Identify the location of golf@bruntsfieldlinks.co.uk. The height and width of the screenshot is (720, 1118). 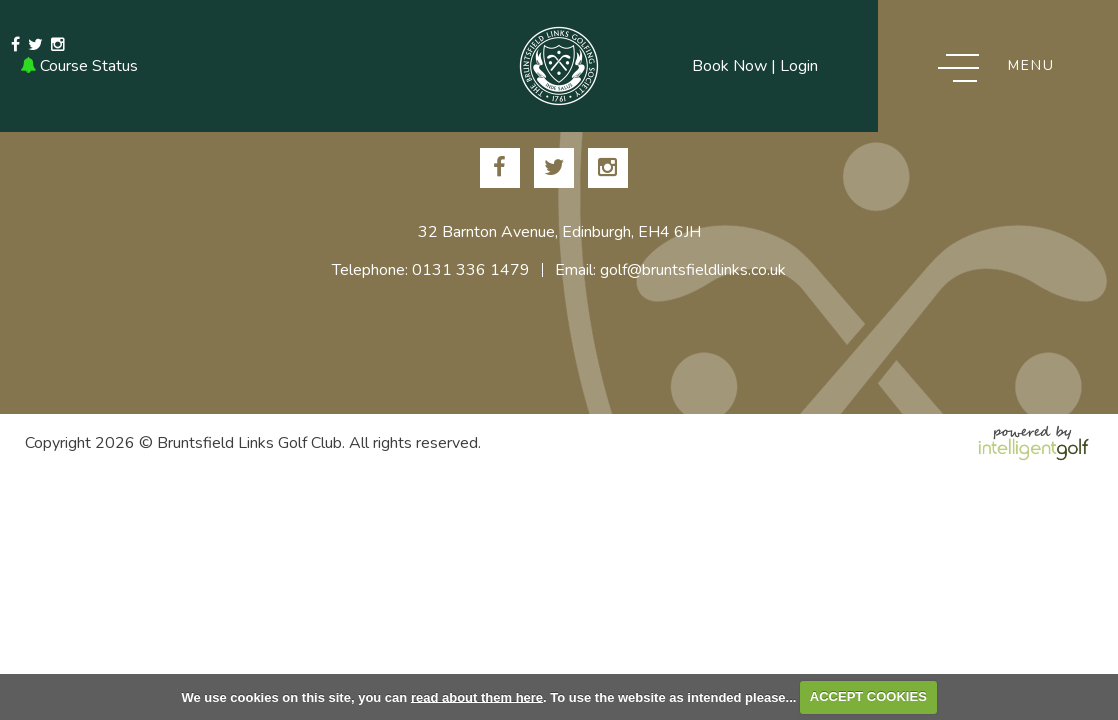
(693, 270).